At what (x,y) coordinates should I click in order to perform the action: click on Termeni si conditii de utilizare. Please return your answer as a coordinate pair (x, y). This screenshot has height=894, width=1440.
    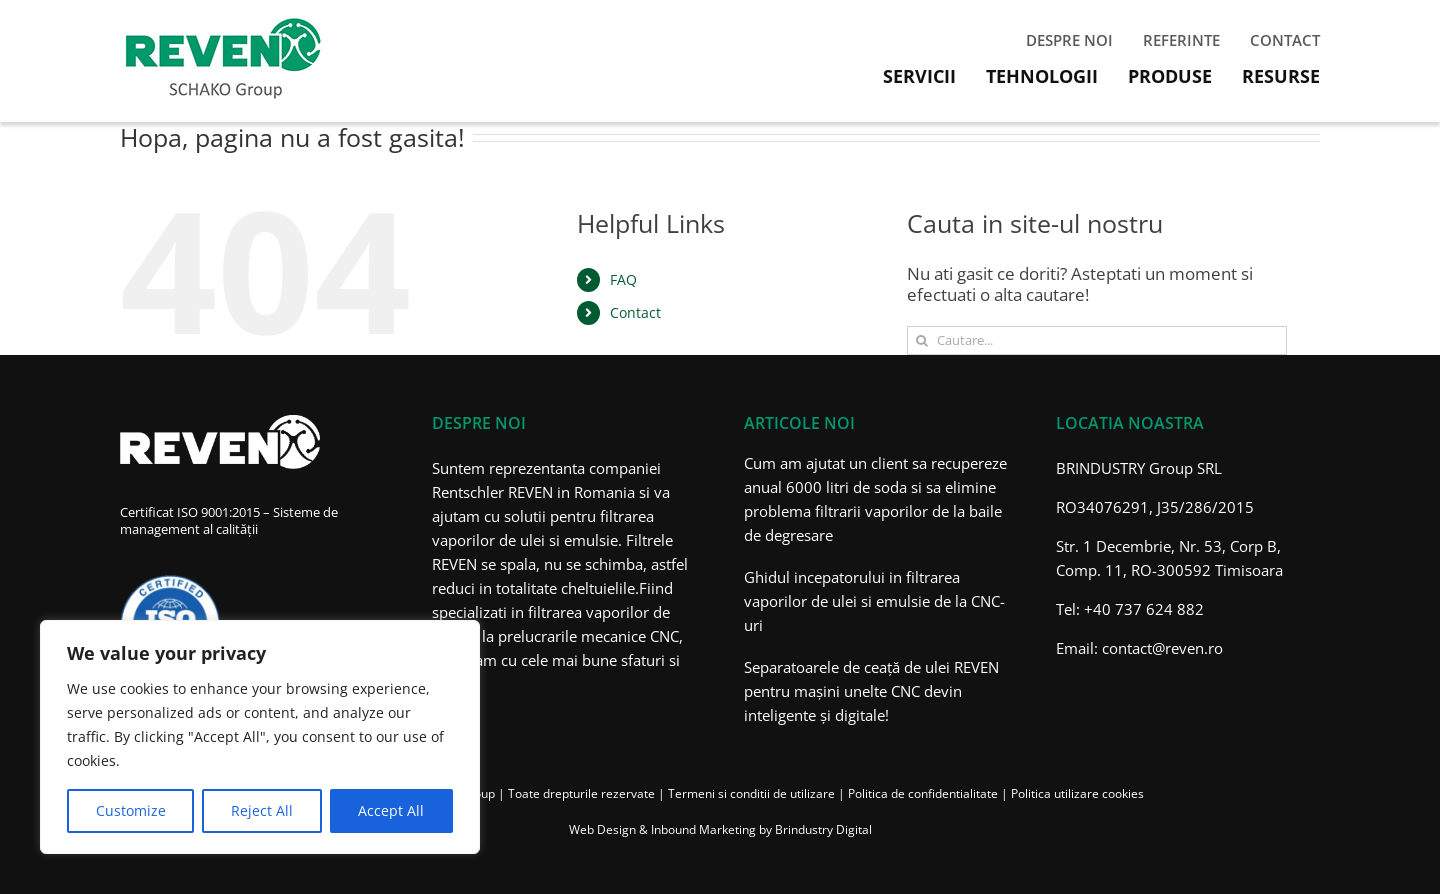
    Looking at the image, I should click on (751, 793).